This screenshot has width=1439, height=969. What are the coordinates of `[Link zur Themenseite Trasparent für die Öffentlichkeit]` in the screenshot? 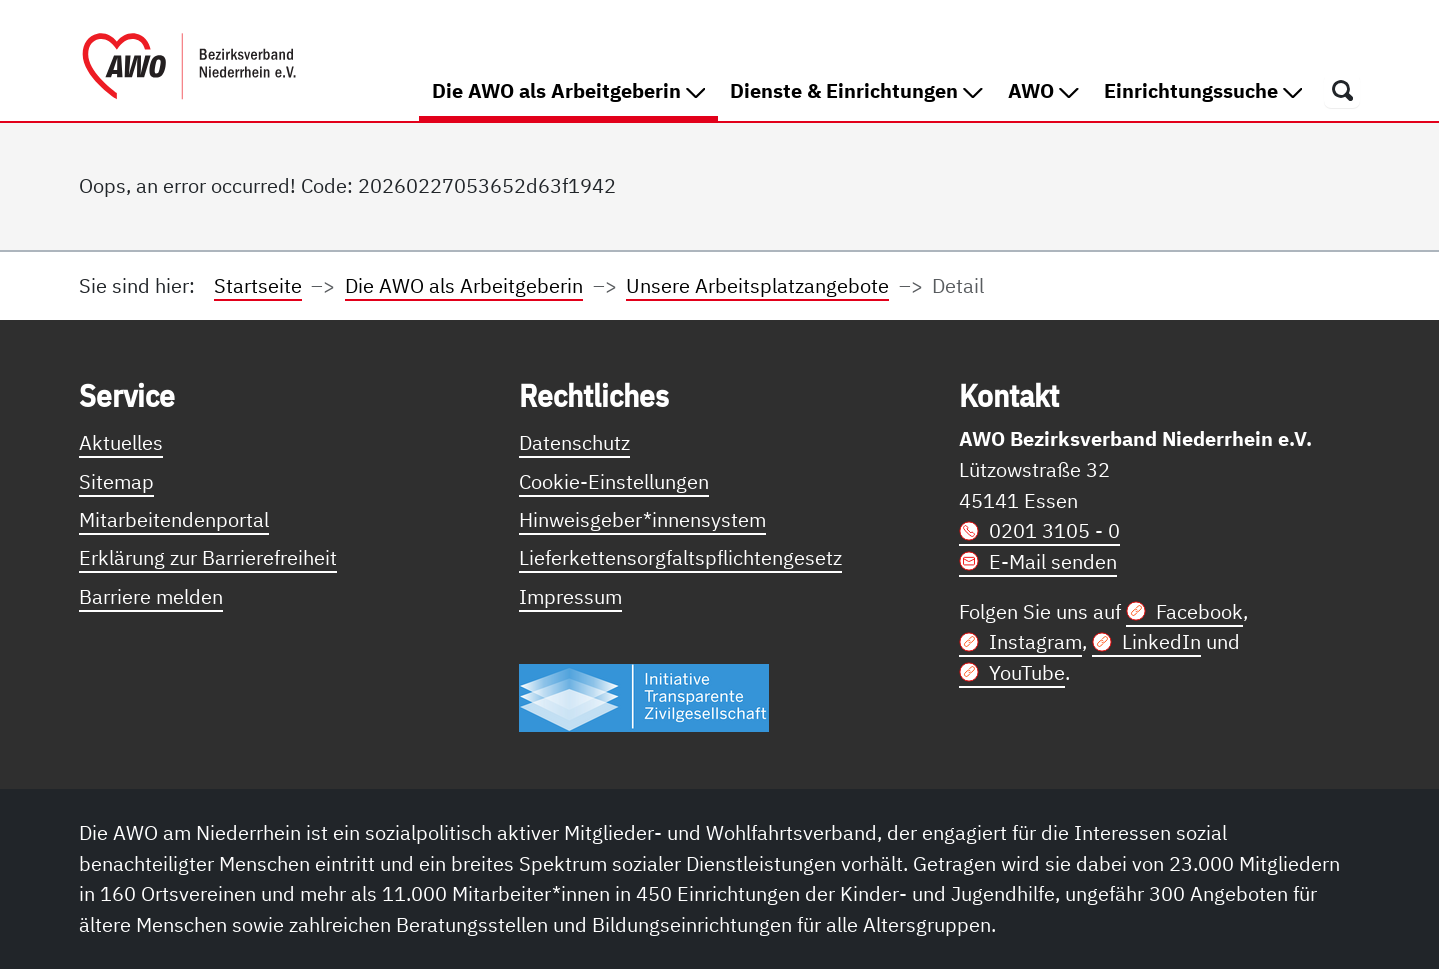 It's located at (644, 696).